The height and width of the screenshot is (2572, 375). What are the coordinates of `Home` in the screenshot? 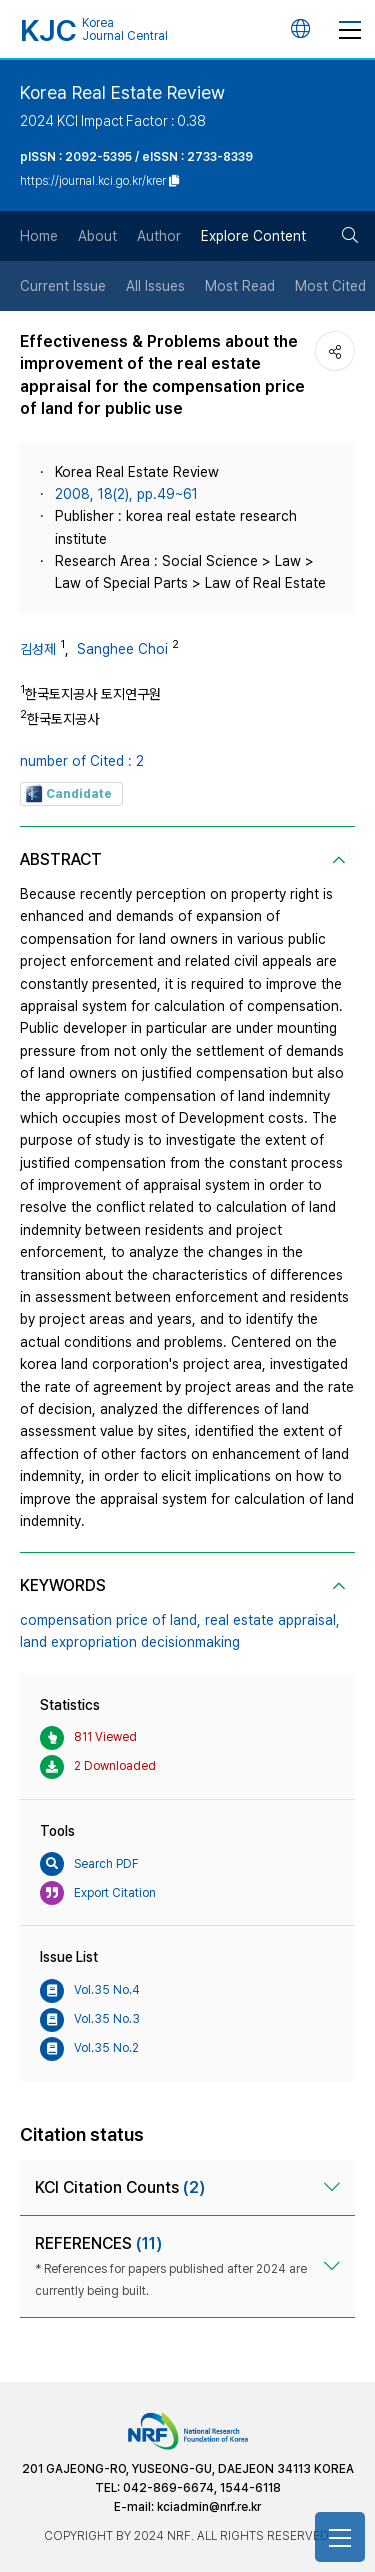 It's located at (39, 236).